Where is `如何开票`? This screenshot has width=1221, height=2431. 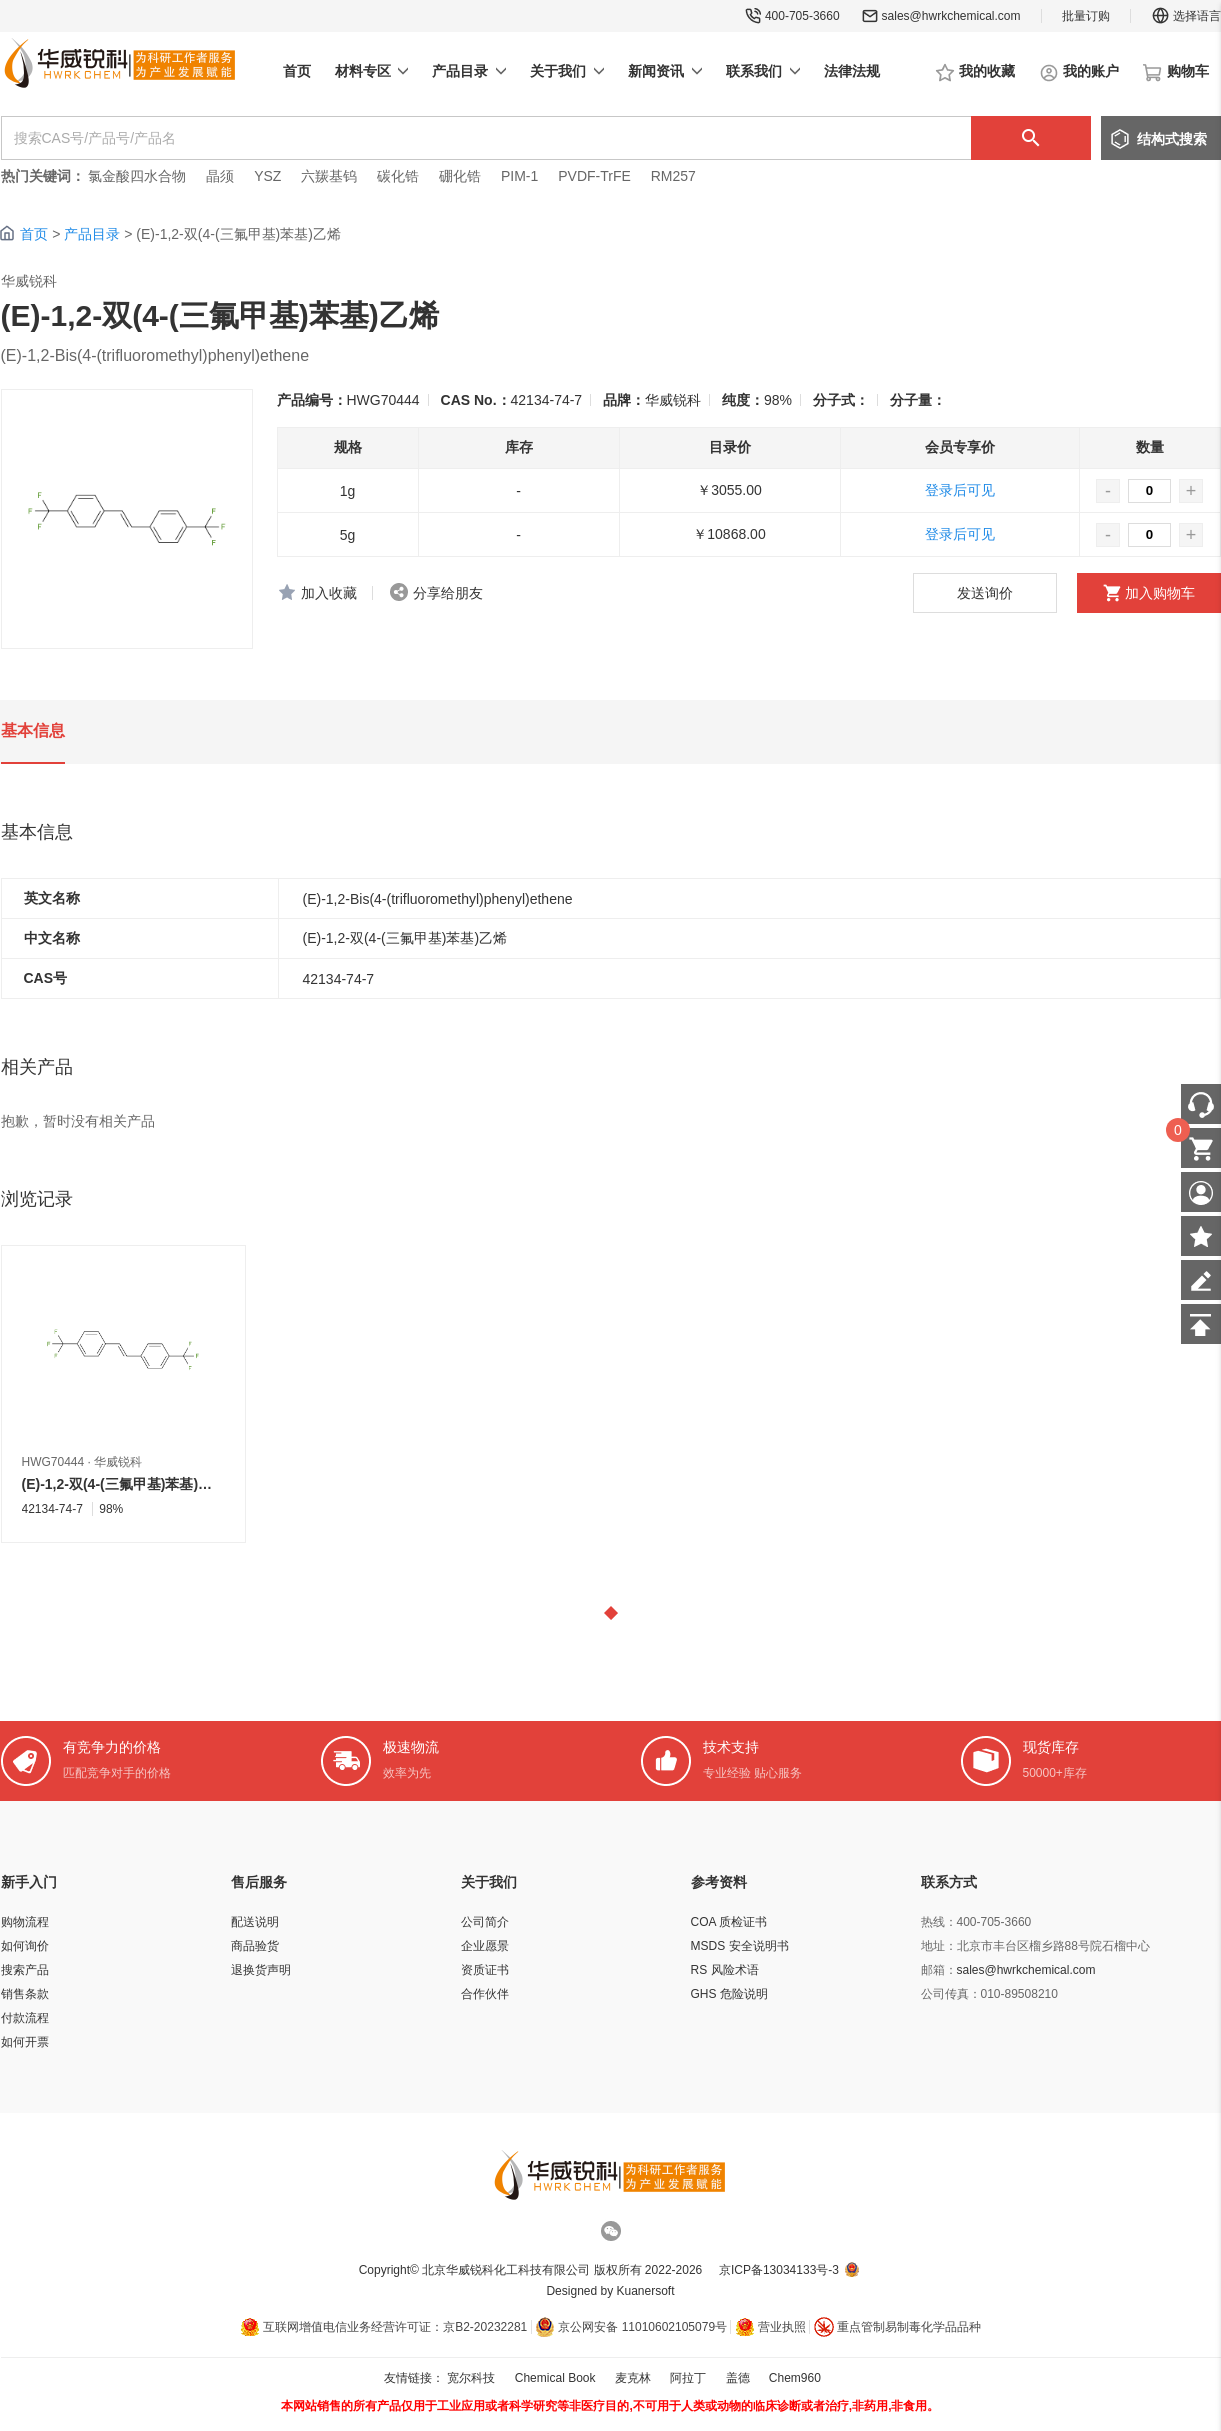 如何开票 is located at coordinates (25, 2042).